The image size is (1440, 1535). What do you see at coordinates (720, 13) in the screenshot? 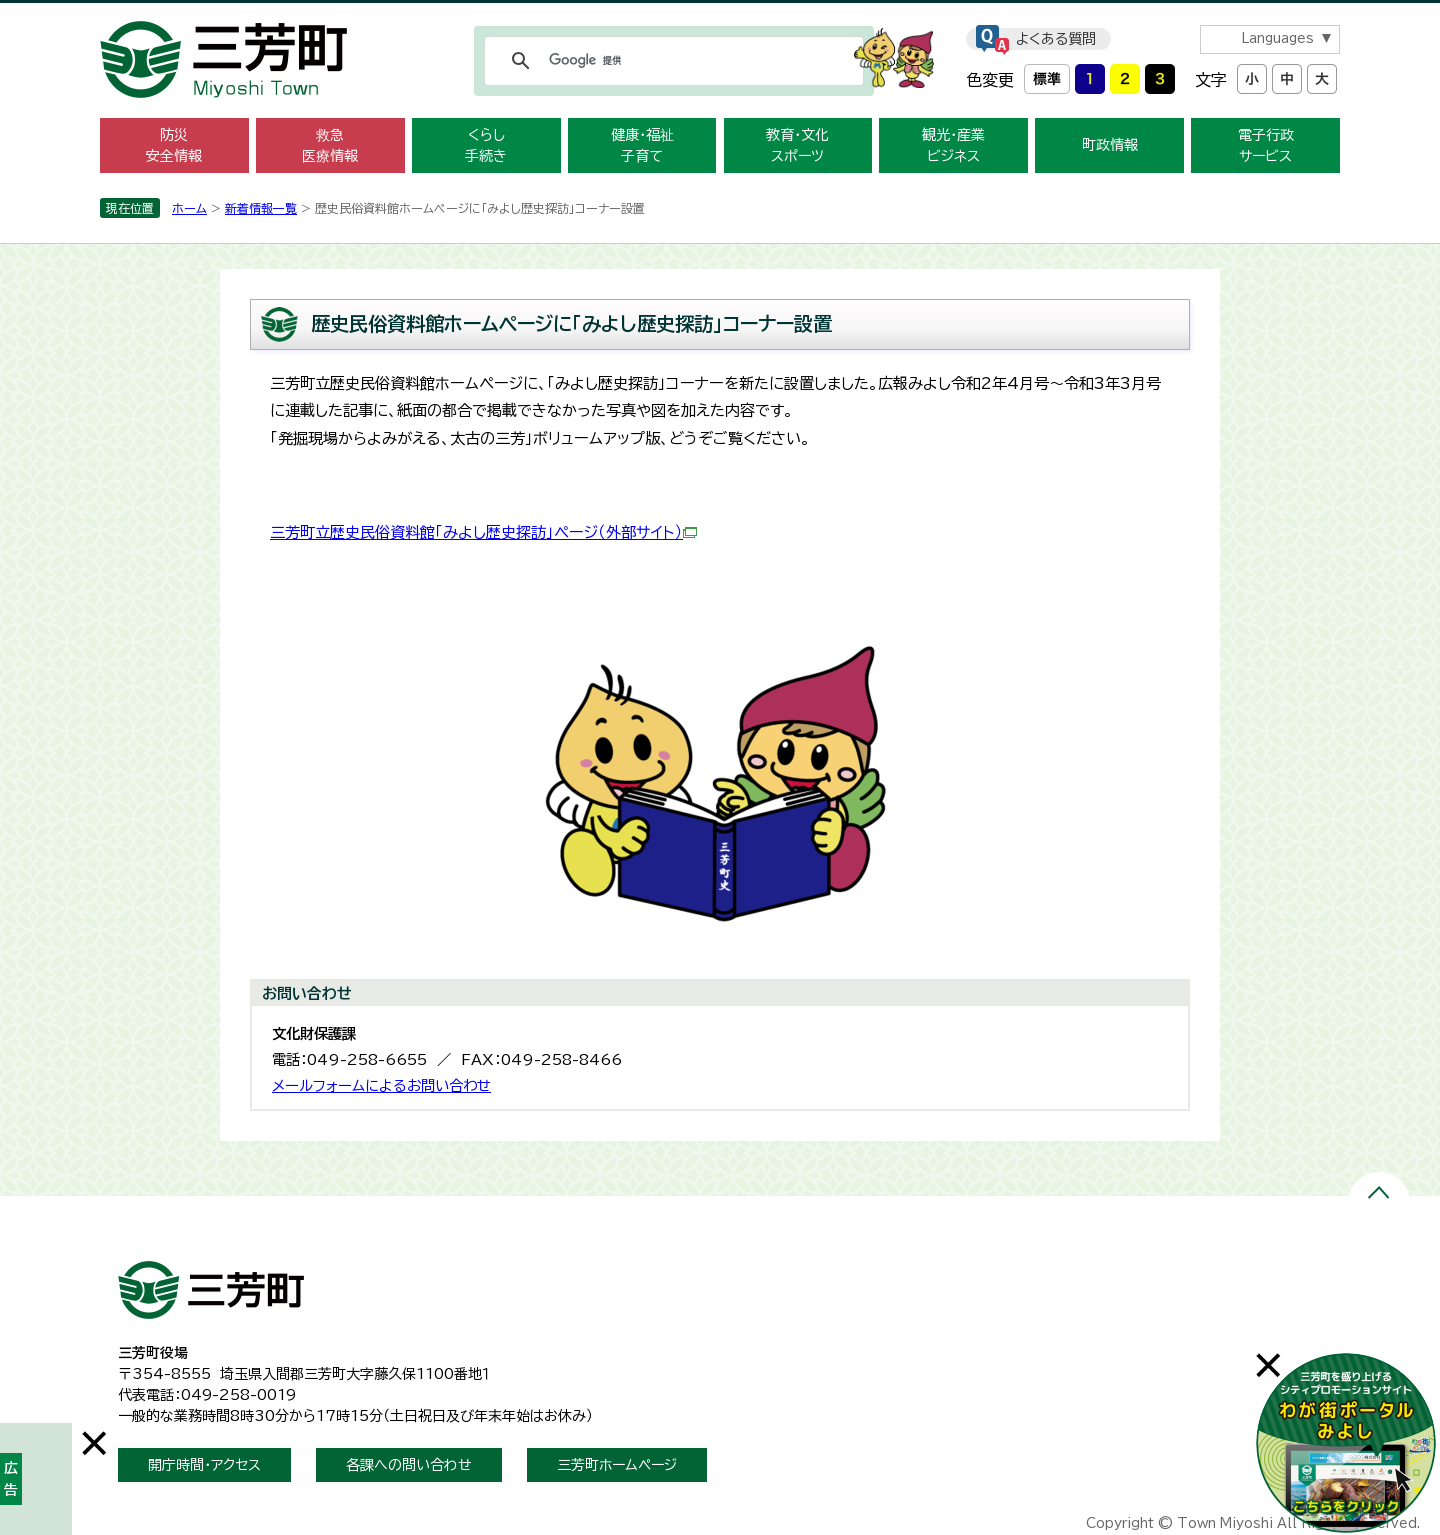
I see `メニューをスキップします` at bounding box center [720, 13].